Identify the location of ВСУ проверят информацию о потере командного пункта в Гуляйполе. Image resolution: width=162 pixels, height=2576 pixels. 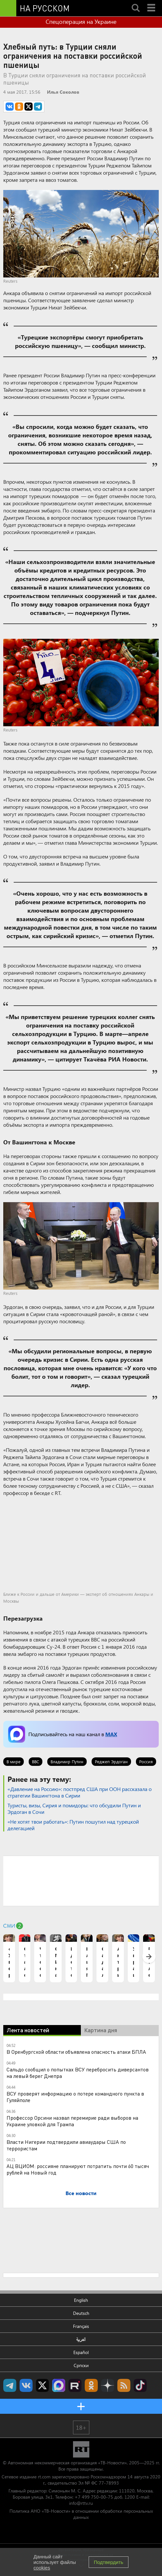
(75, 2096).